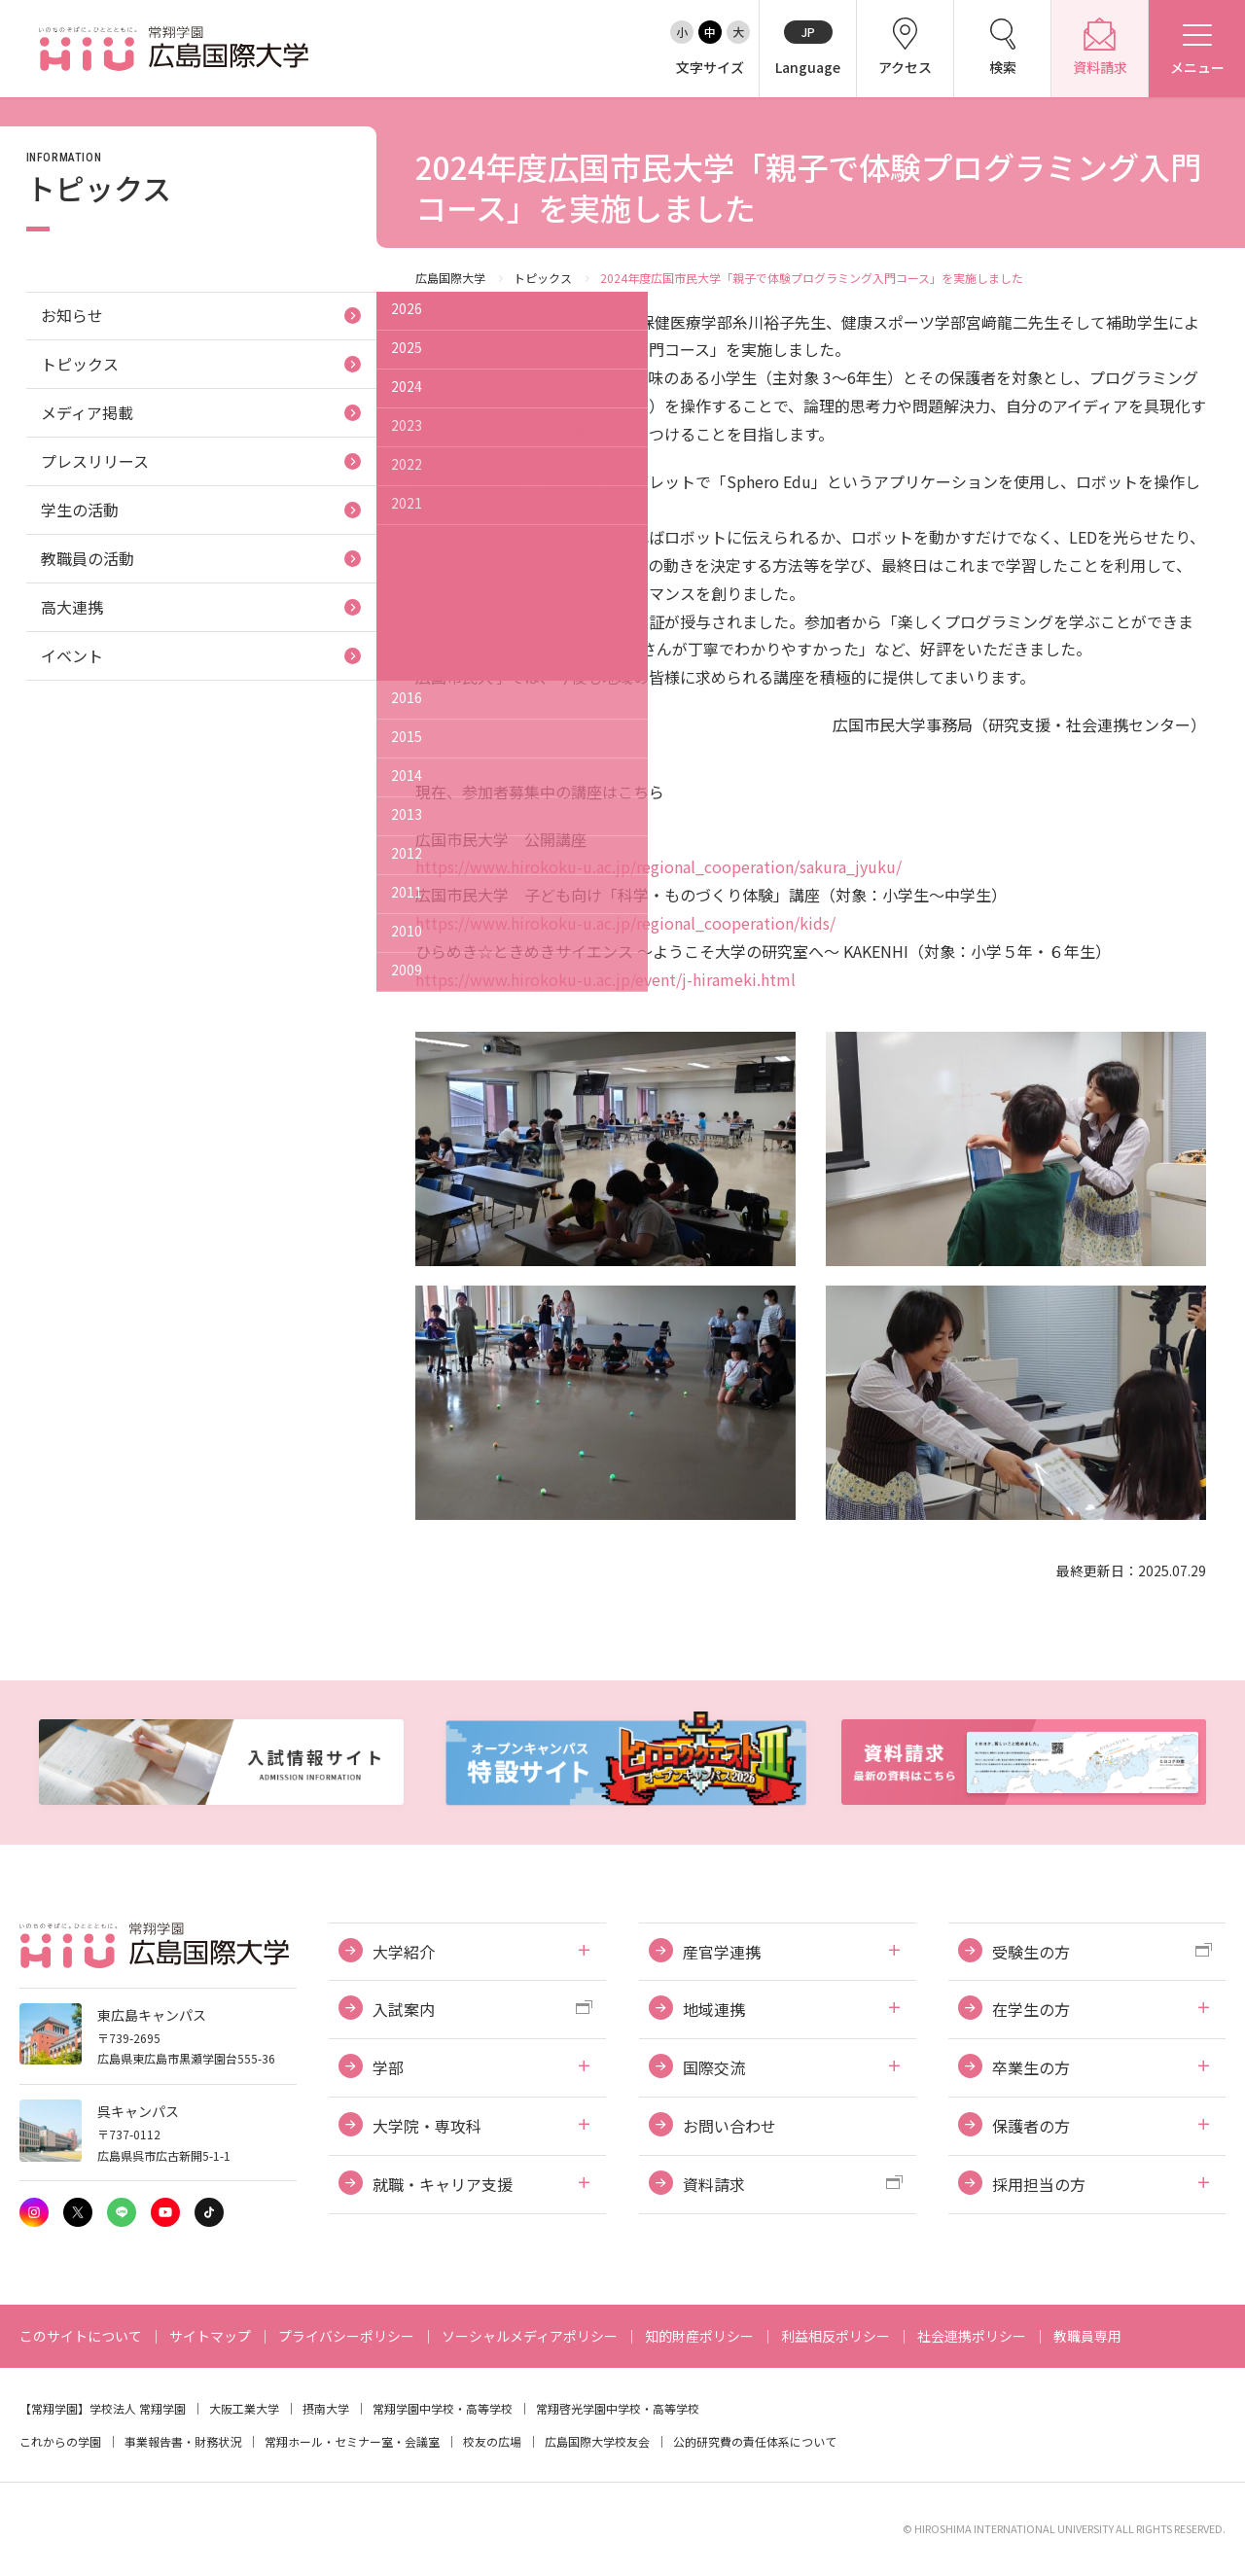  Describe the element at coordinates (427, 2125) in the screenshot. I see `大学院・専攻科` at that location.